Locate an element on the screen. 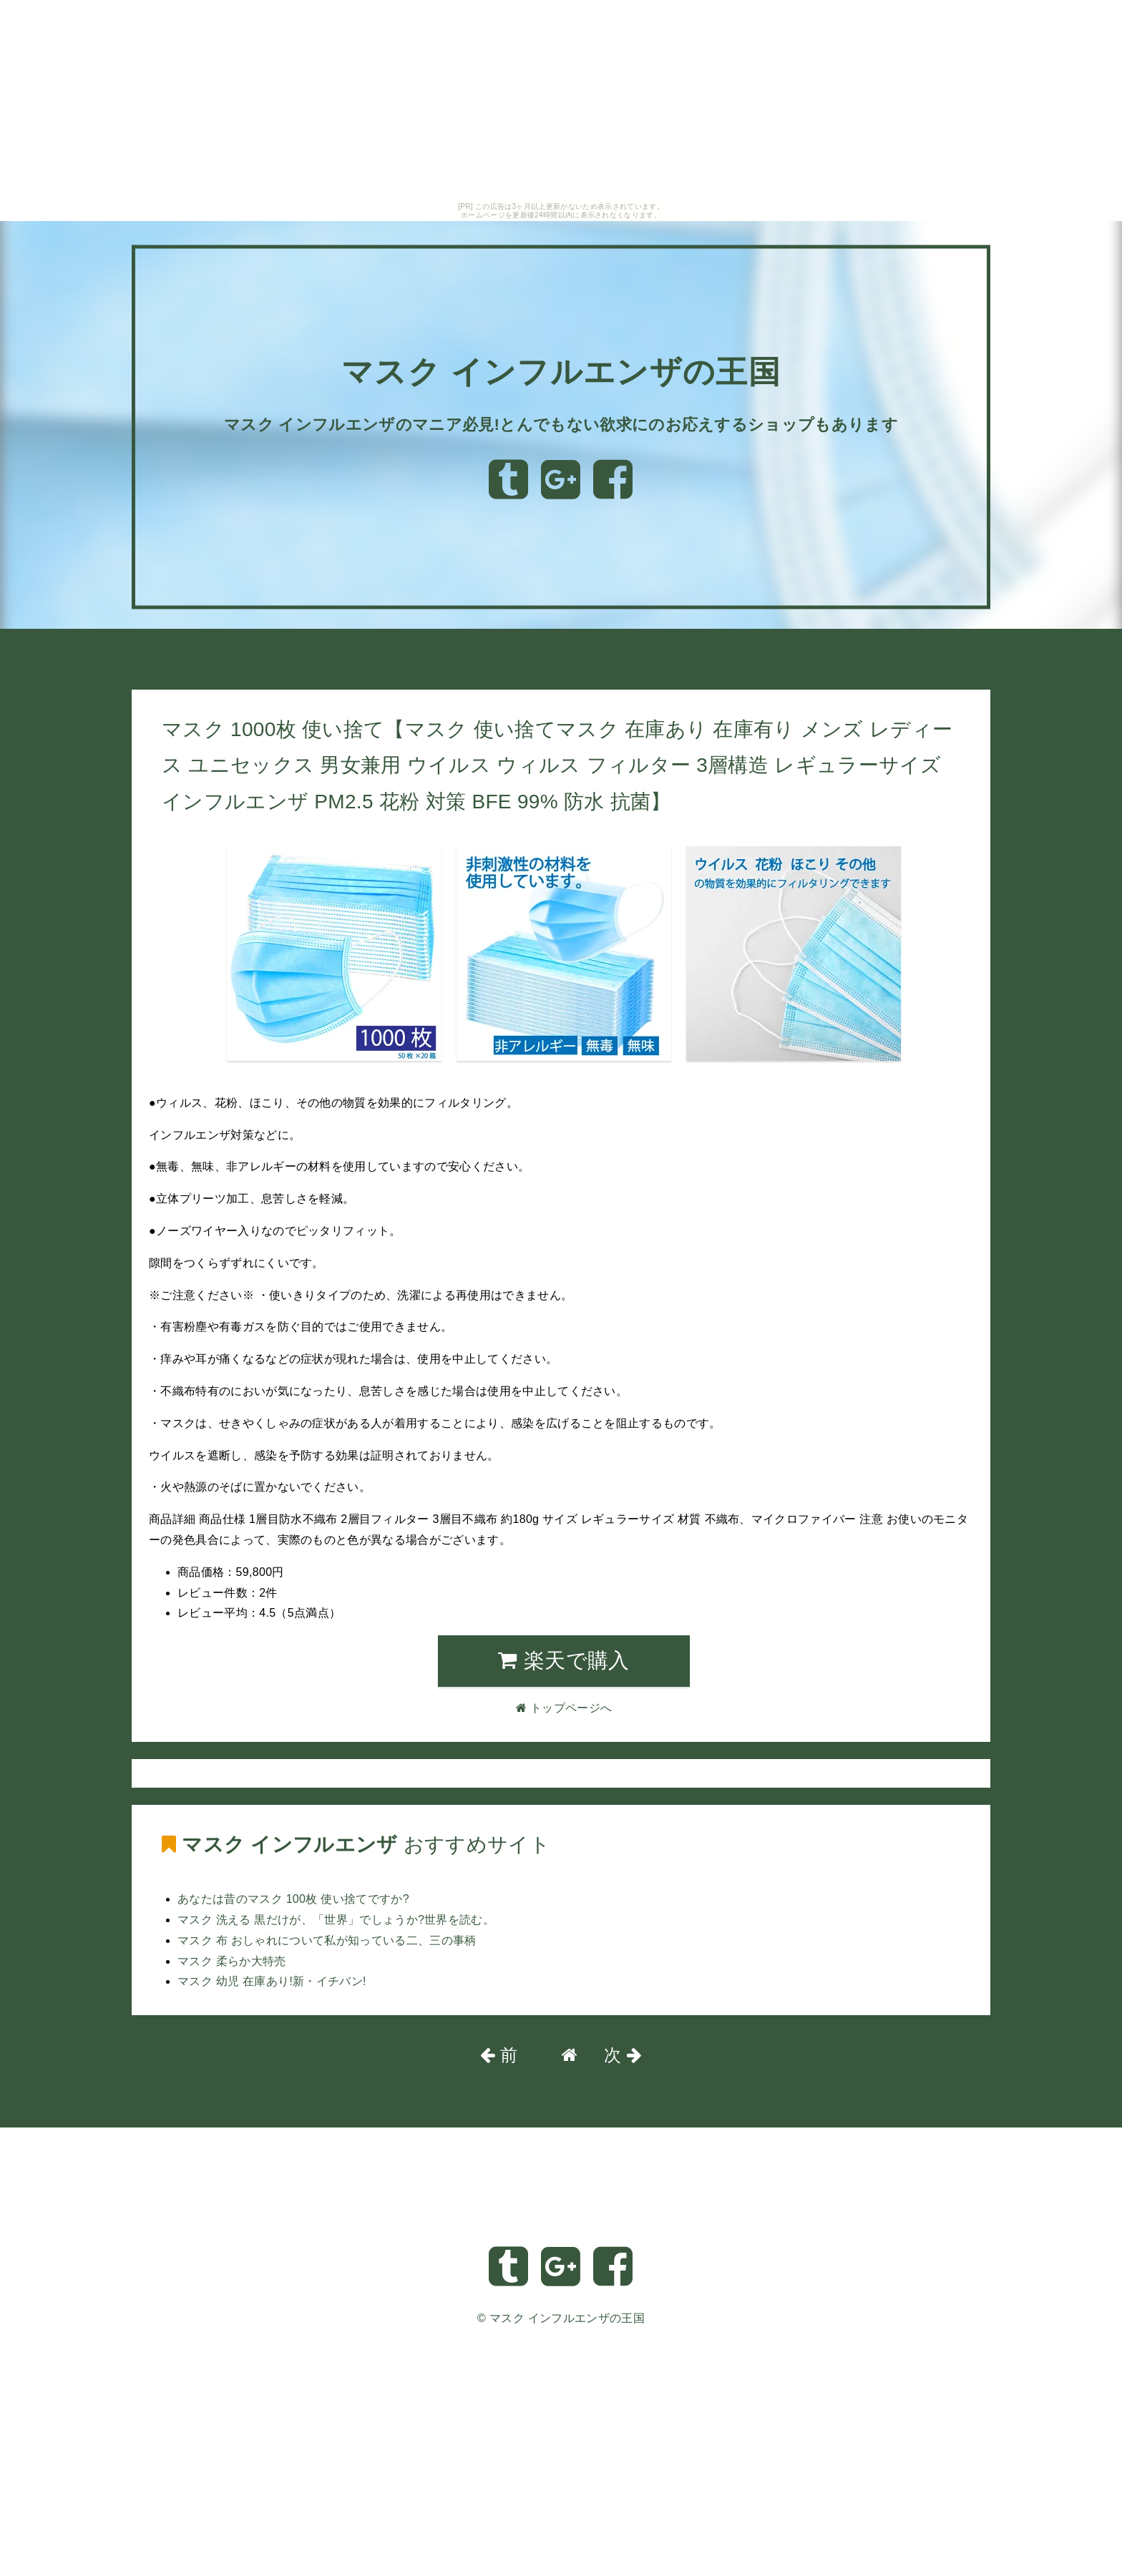 This screenshot has width=1122, height=2576. マスク 布 おしゃれについて私が知っている二、三の事柄 is located at coordinates (327, 1940).